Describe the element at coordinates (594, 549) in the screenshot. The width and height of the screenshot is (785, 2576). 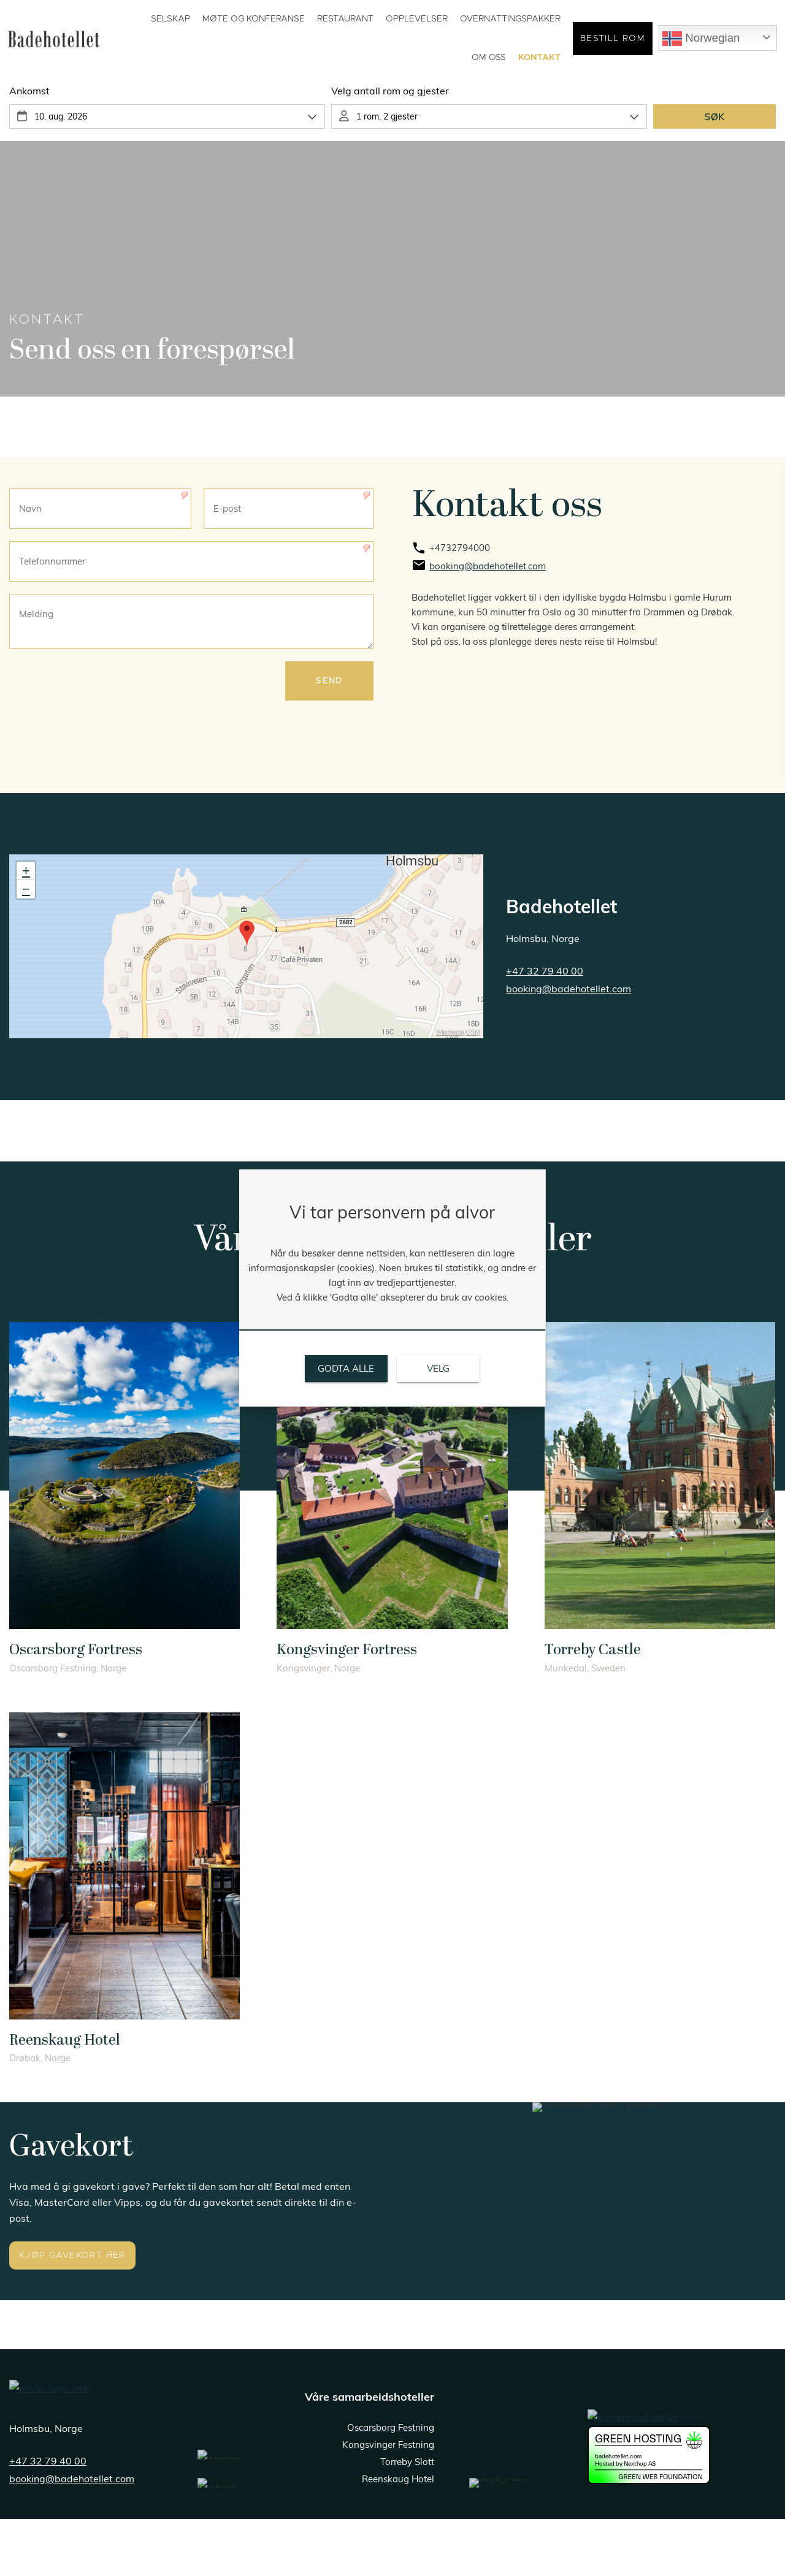
I see `[link]` at that location.